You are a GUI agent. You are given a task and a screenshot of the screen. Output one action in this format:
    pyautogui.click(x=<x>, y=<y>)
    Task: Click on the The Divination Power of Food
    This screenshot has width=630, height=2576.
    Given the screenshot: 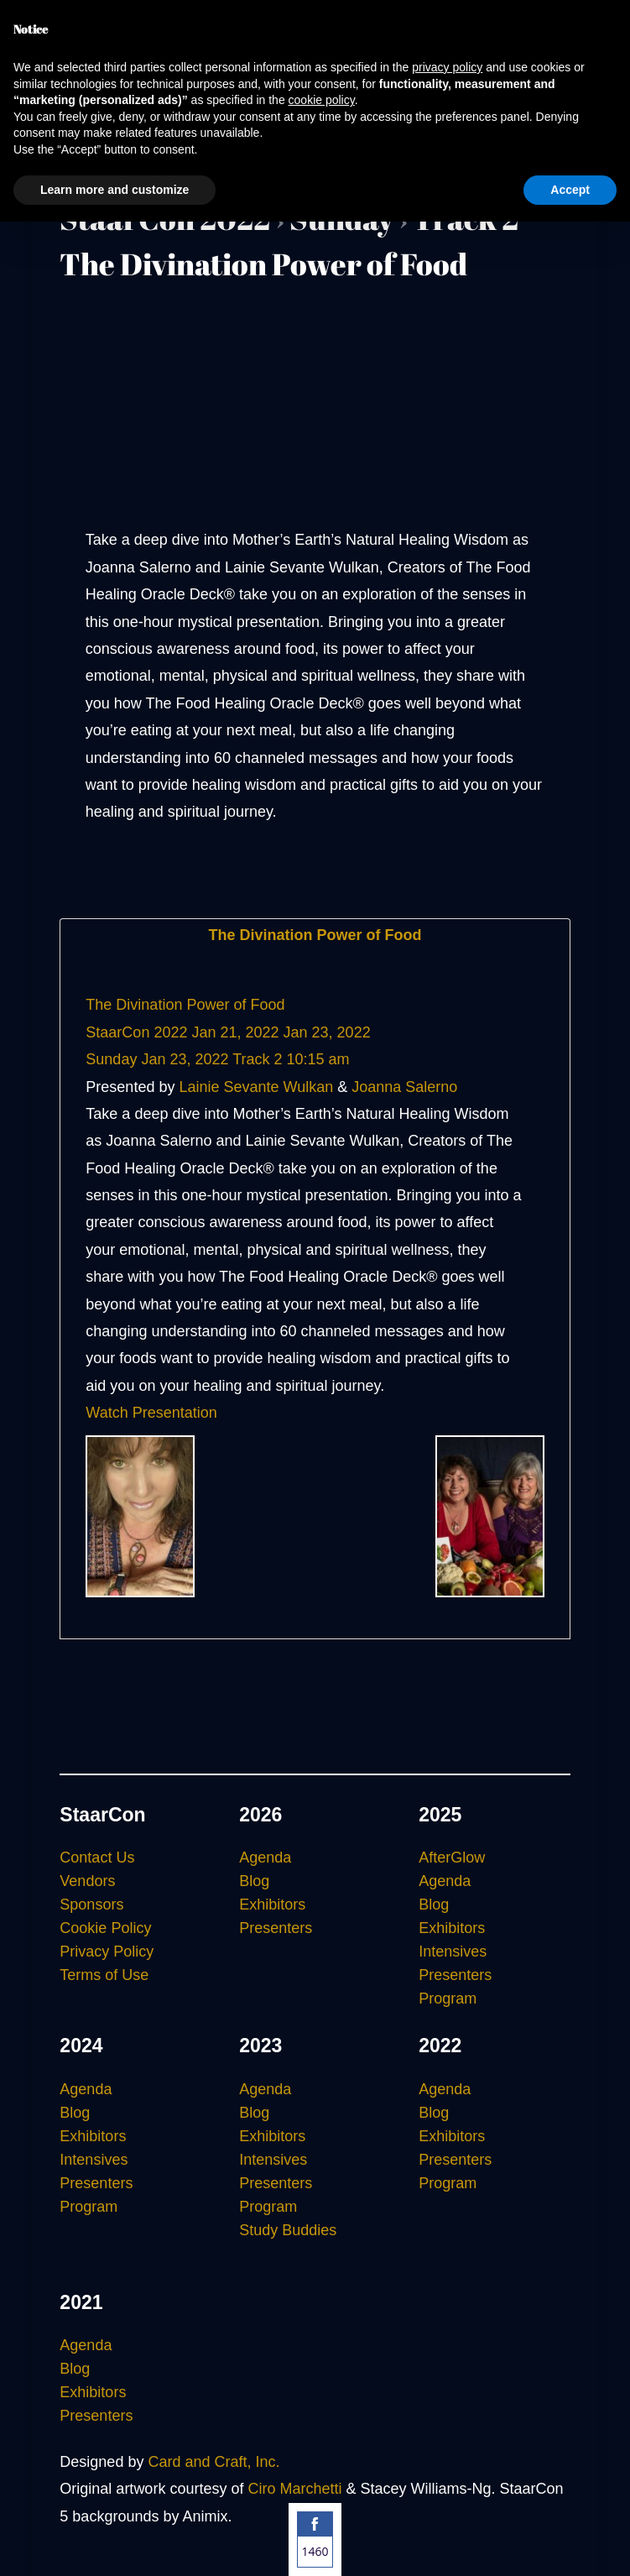 What is the action you would take?
    pyautogui.click(x=314, y=935)
    